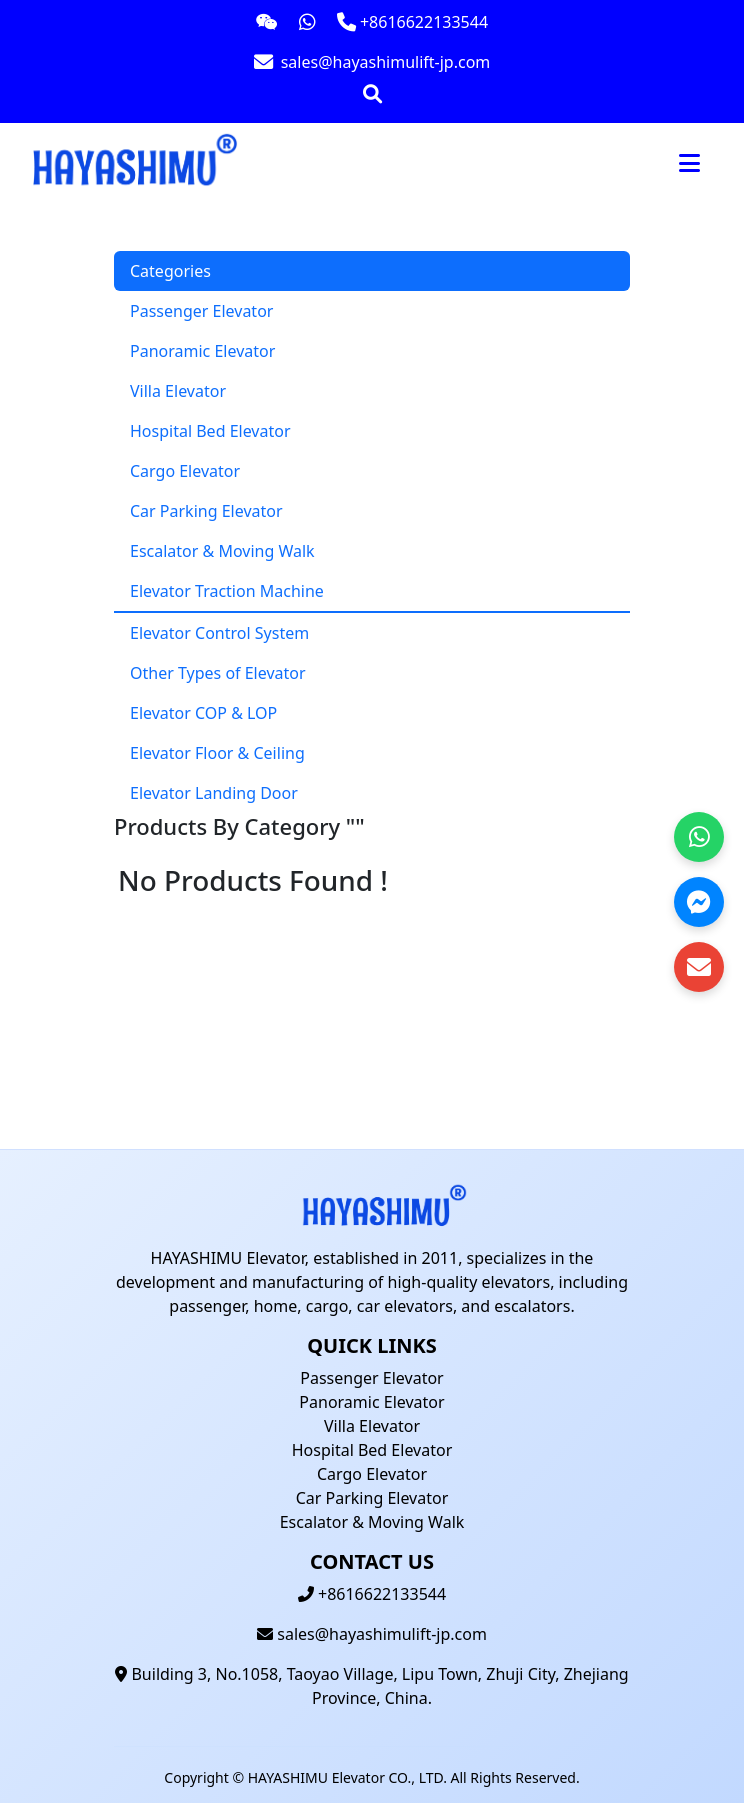 This screenshot has width=744, height=1803. I want to click on Elevator Floor & Ceiling, so click(217, 753).